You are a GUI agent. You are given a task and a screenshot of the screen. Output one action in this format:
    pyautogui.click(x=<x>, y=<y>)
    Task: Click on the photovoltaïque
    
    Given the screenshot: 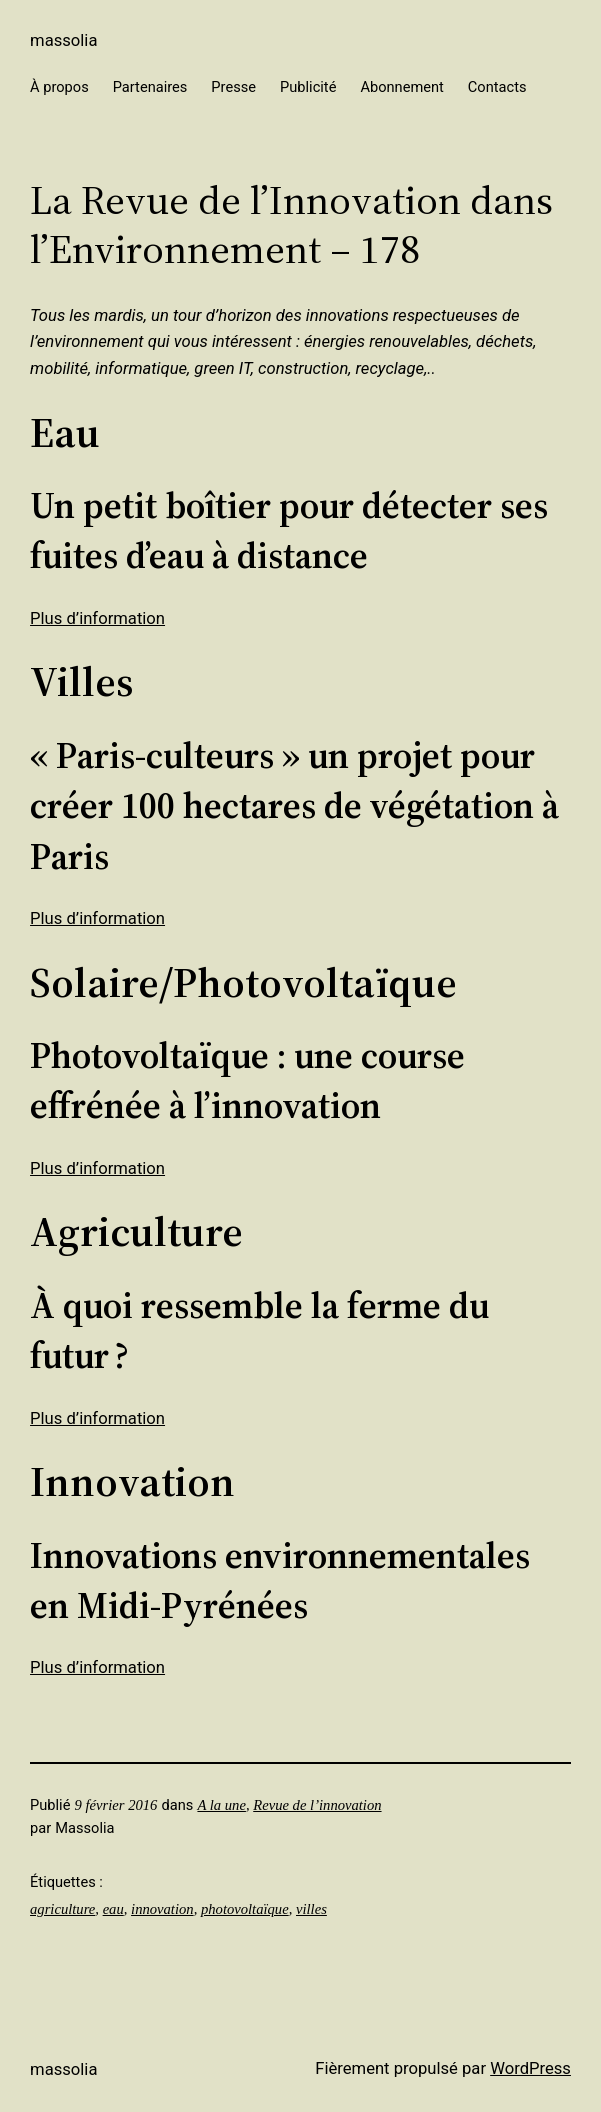 What is the action you would take?
    pyautogui.click(x=245, y=1909)
    